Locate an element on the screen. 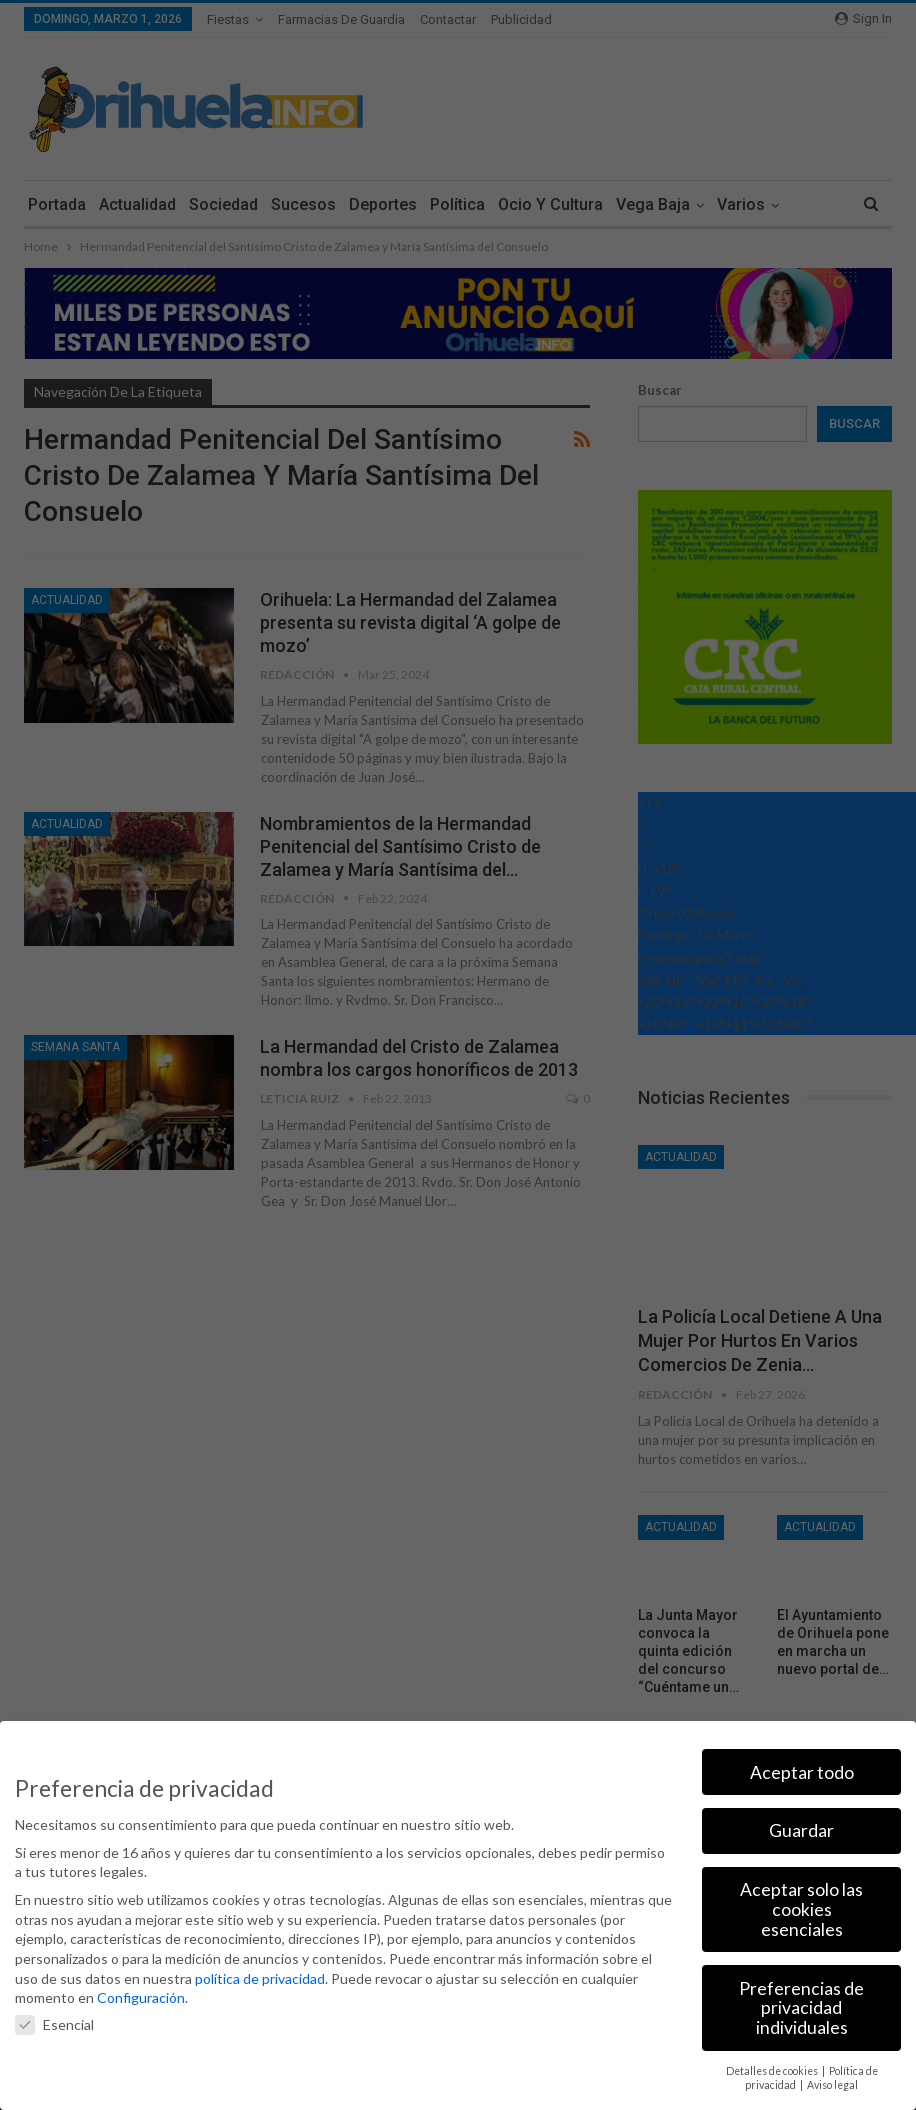  Configuración is located at coordinates (141, 1997).